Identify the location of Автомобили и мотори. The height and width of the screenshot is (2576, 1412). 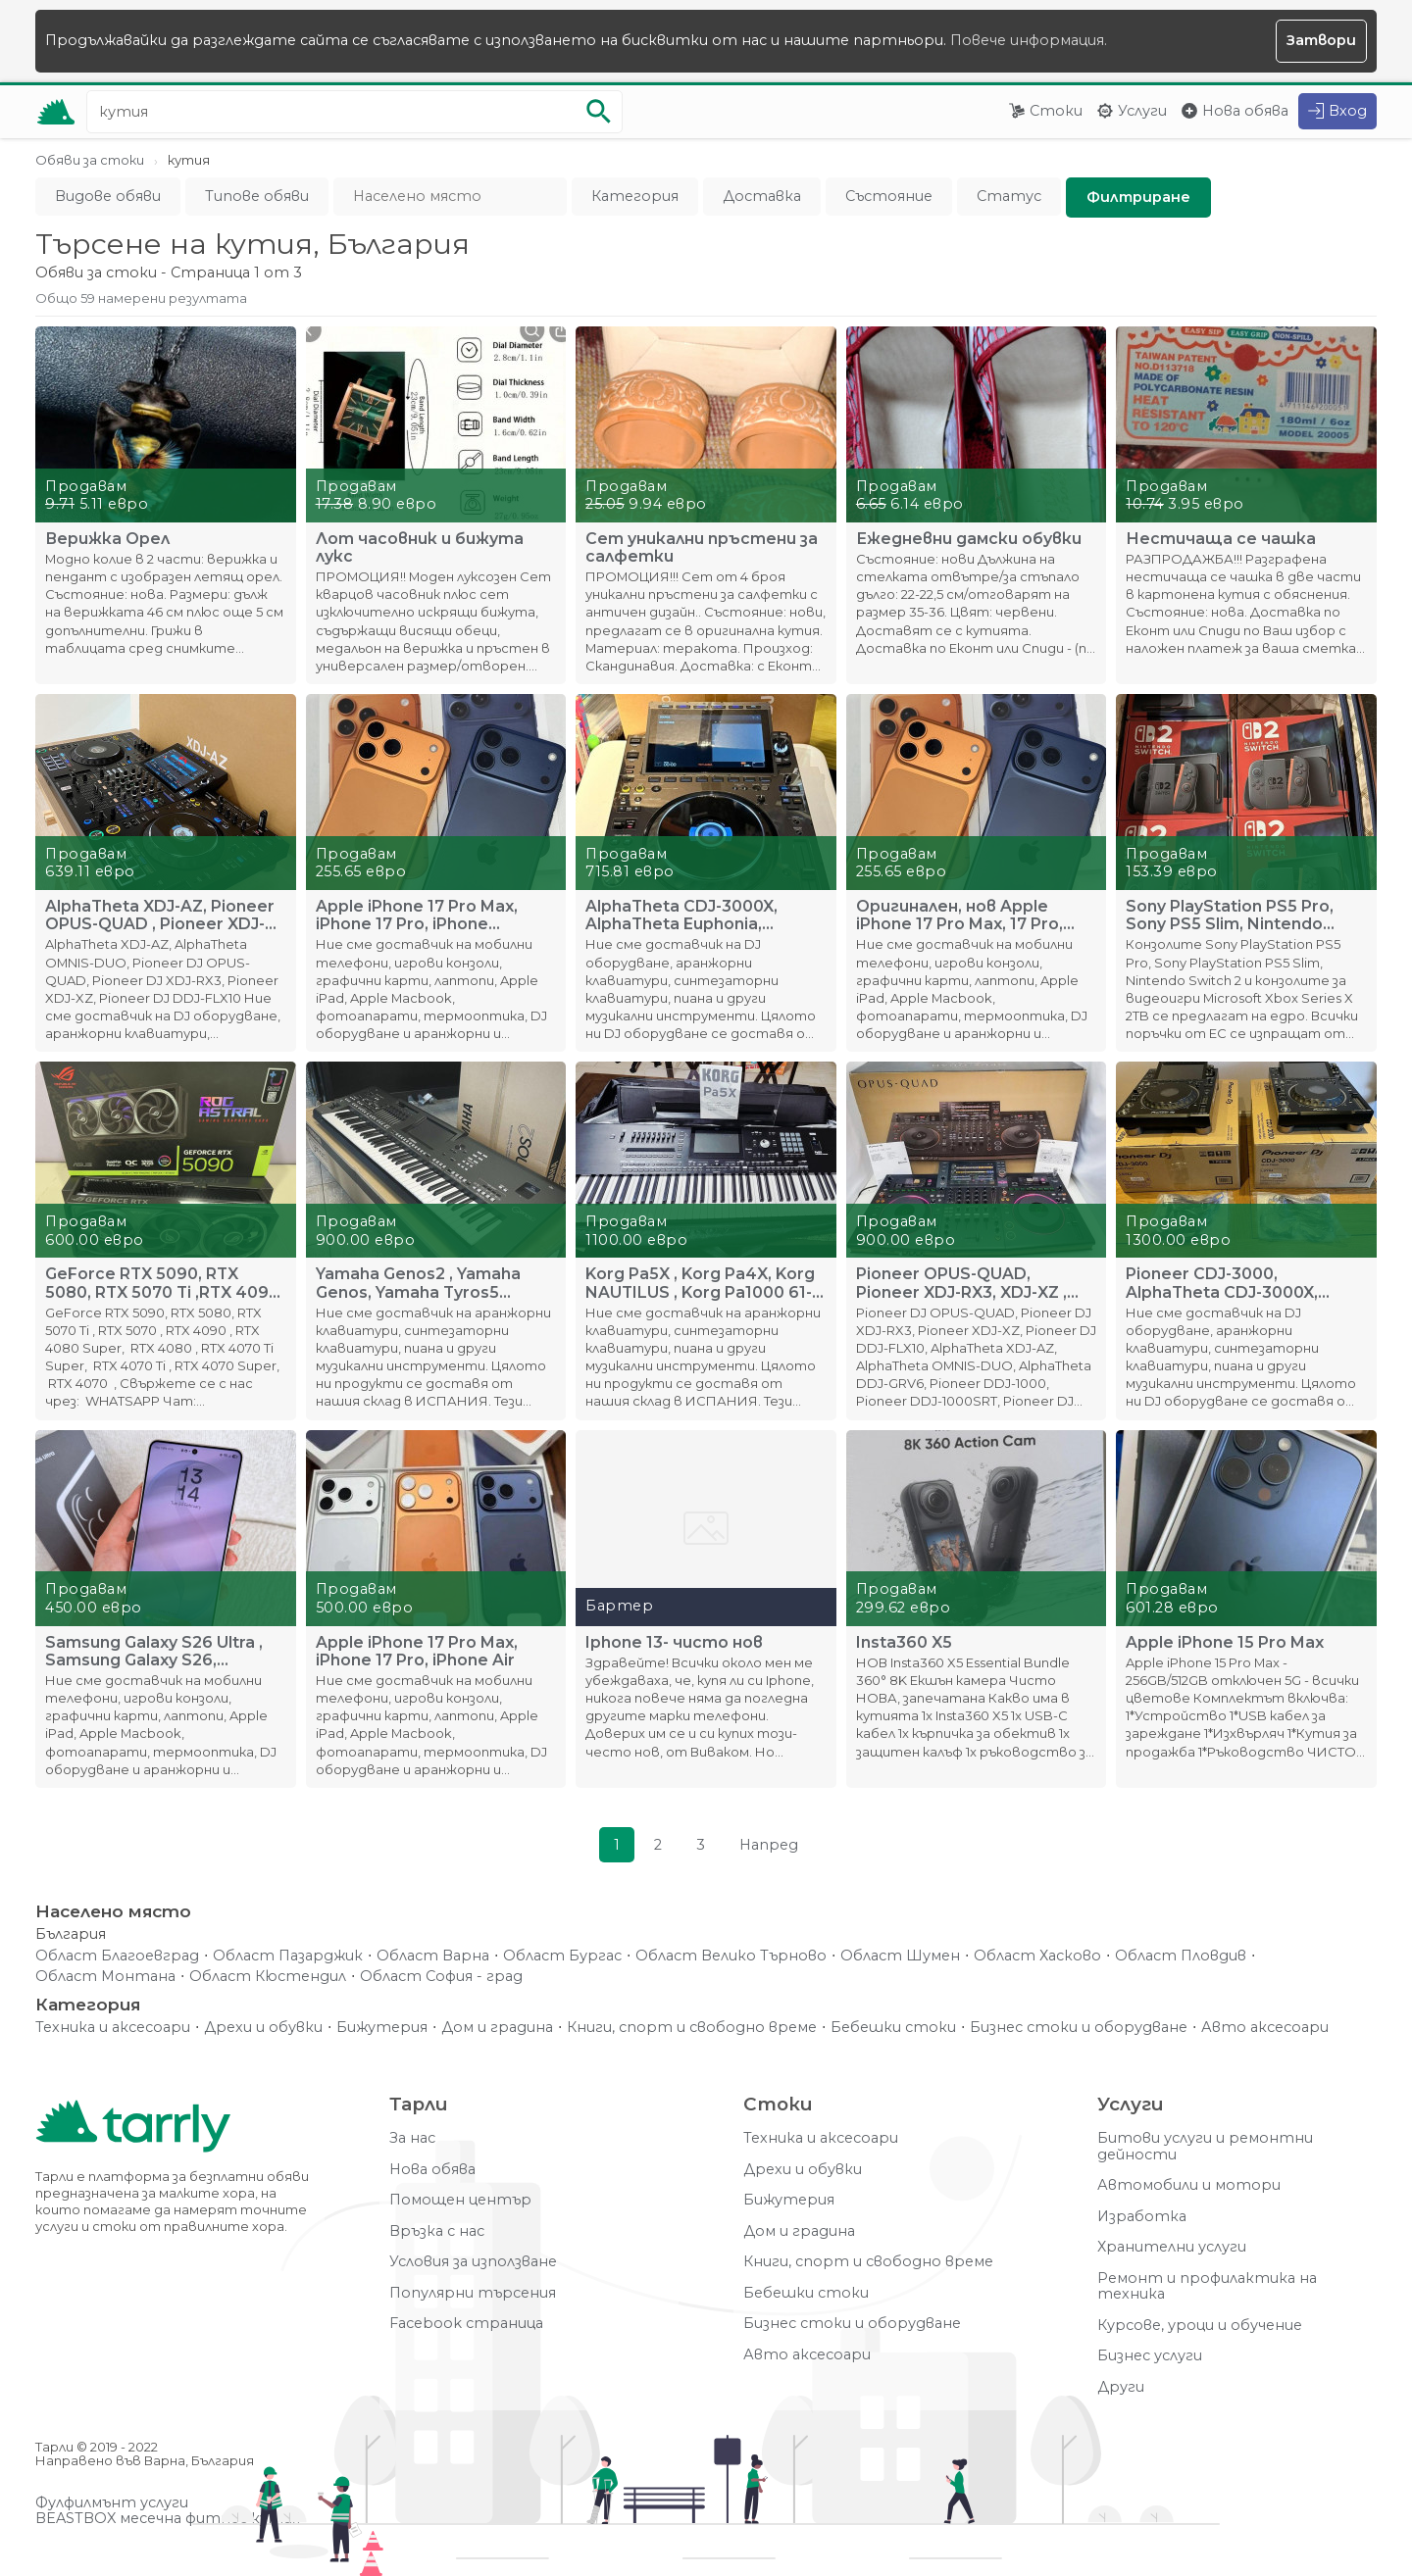
(1189, 2185).